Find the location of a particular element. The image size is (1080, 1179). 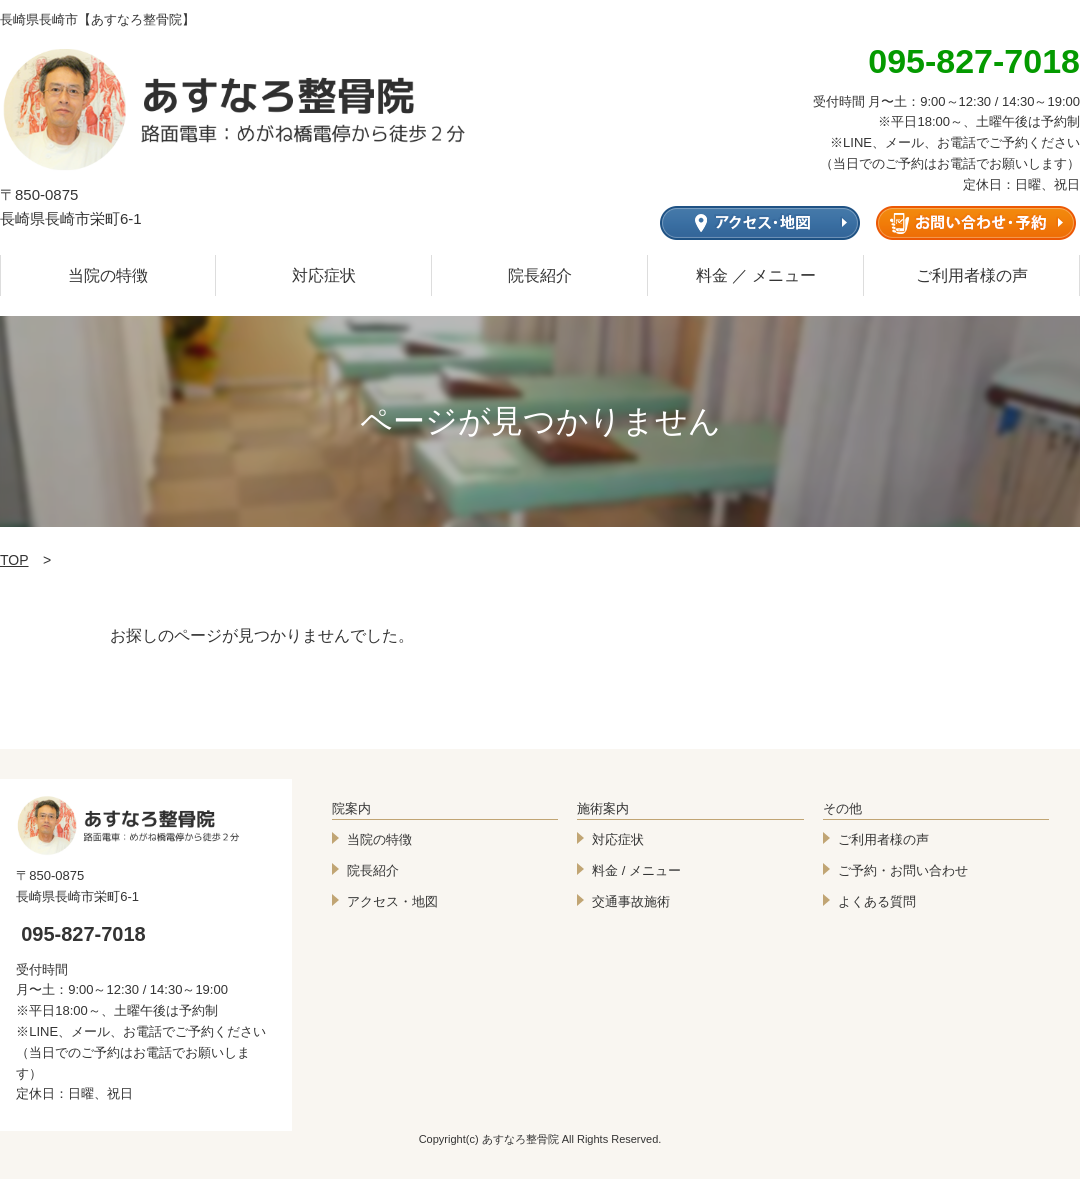

院長紹介 is located at coordinates (540, 275).